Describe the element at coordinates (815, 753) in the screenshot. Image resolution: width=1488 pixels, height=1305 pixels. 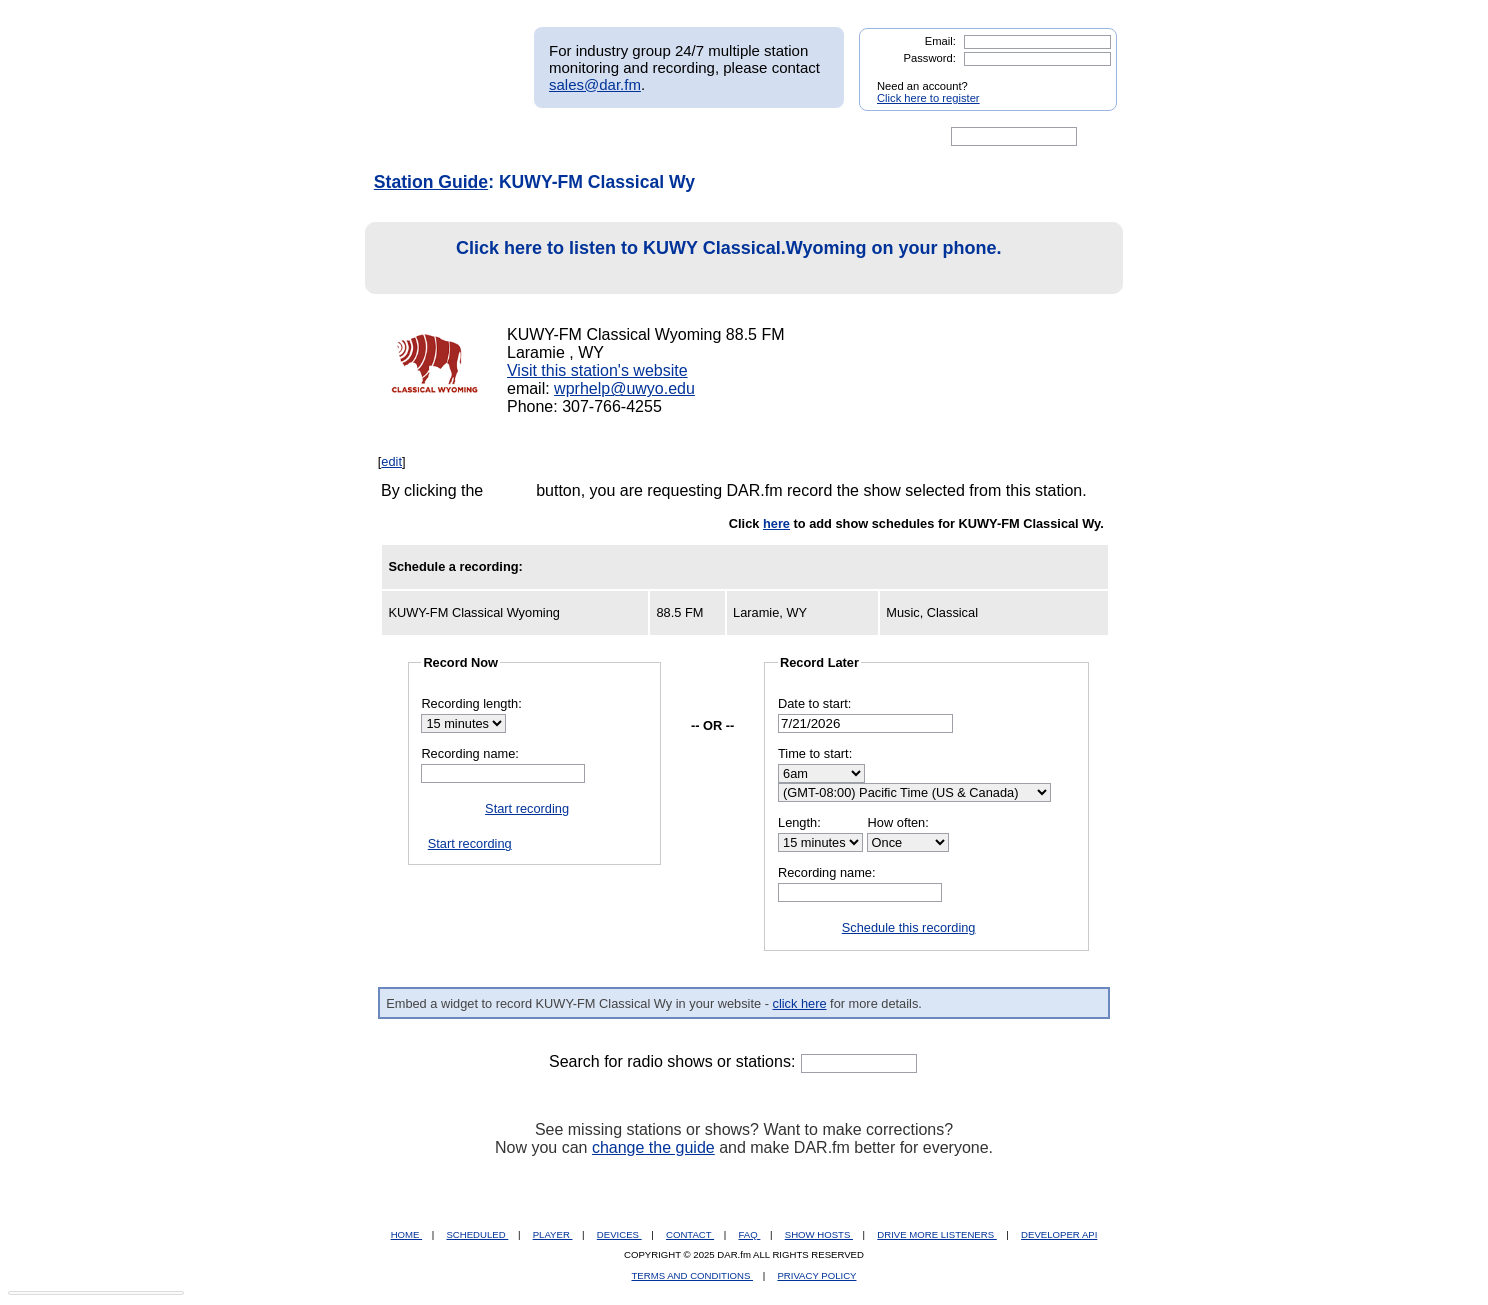
I see `Time to start:` at that location.